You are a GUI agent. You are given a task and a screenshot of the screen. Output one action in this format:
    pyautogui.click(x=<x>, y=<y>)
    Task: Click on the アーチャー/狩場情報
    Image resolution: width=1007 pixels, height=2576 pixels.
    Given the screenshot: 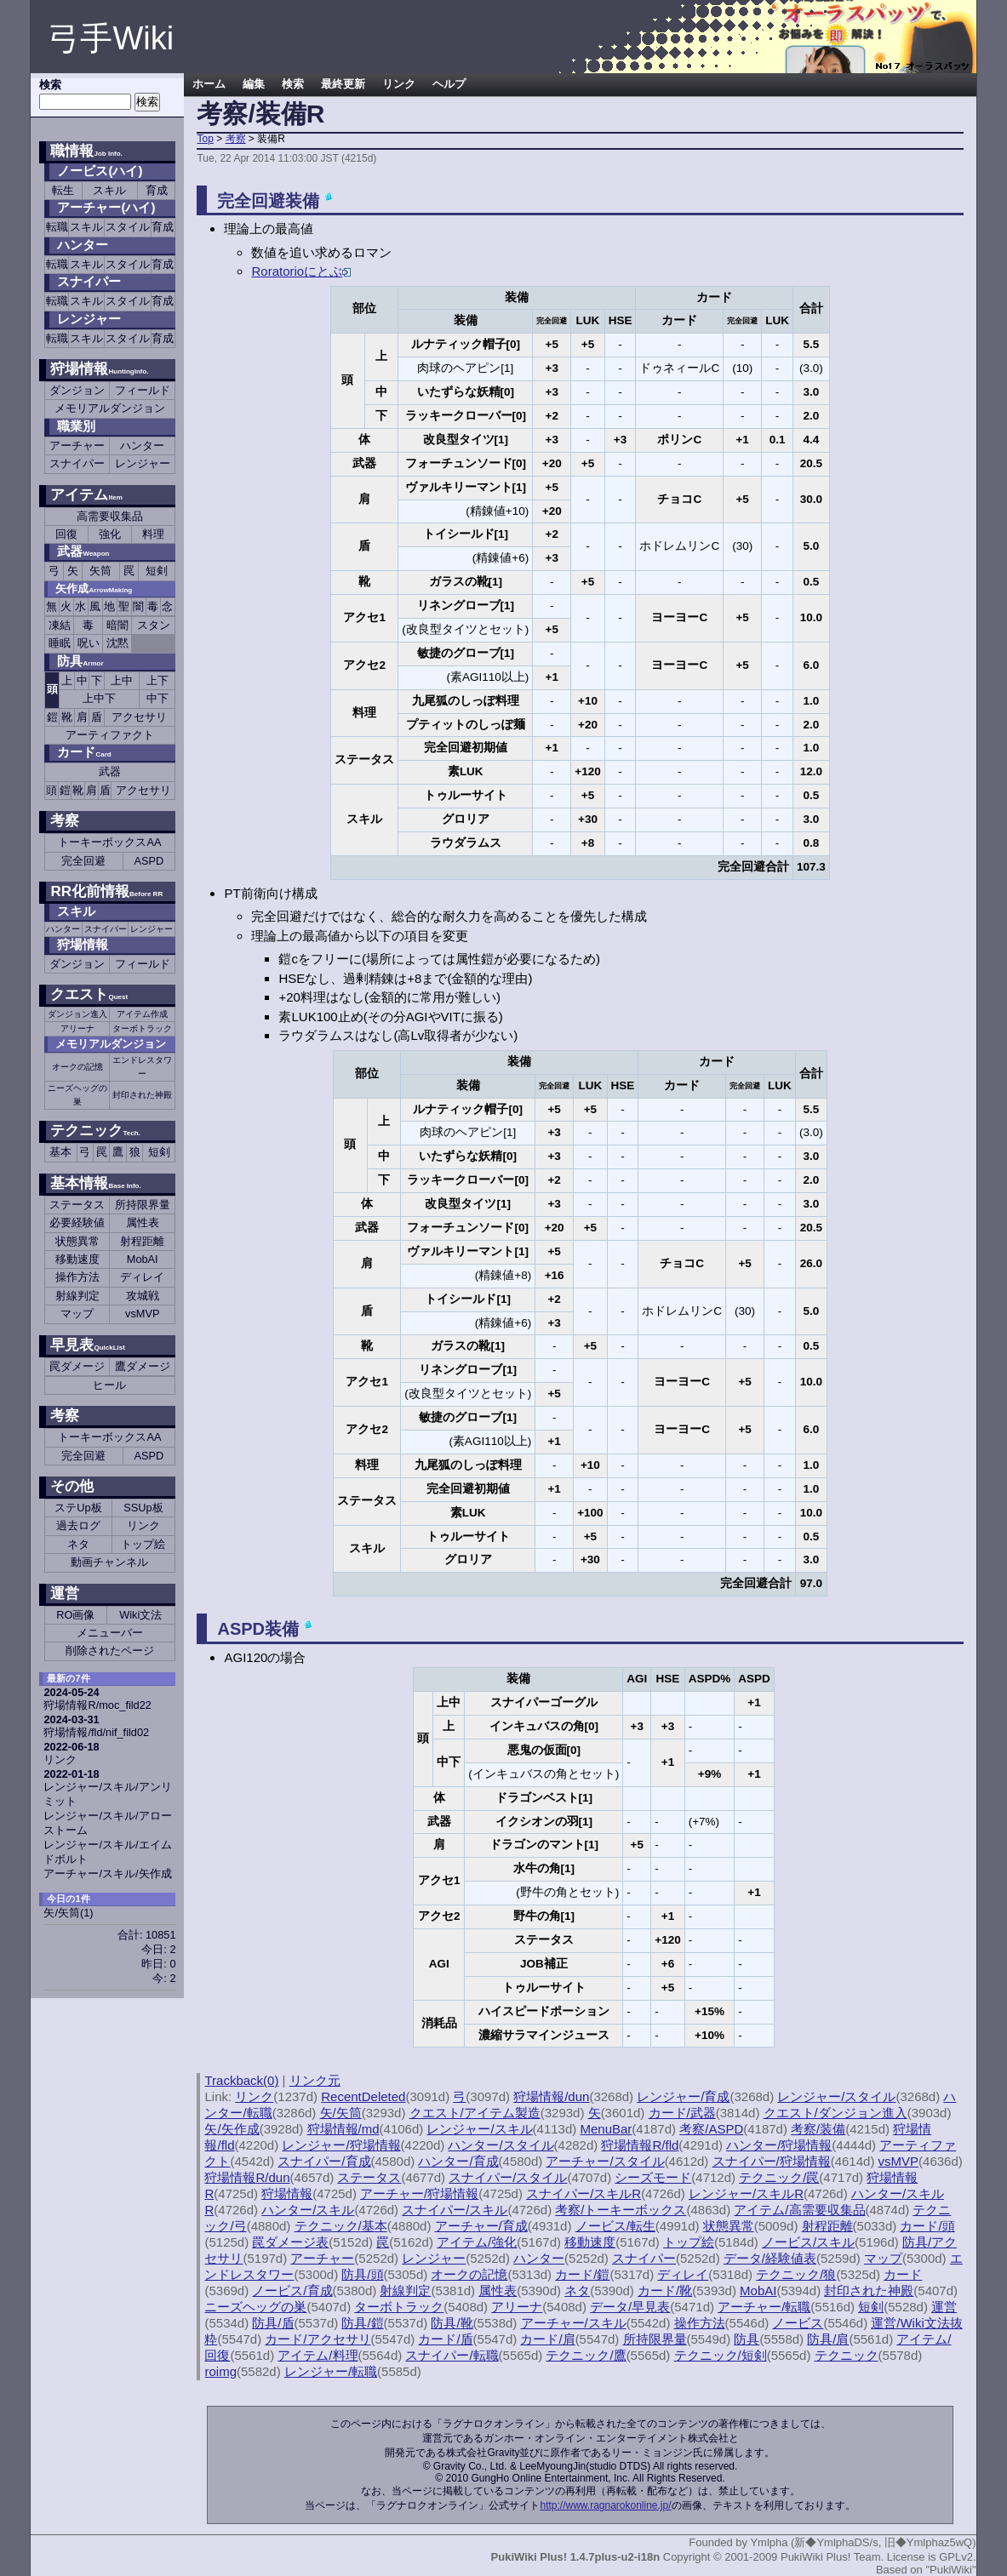 What is the action you would take?
    pyautogui.click(x=419, y=2193)
    